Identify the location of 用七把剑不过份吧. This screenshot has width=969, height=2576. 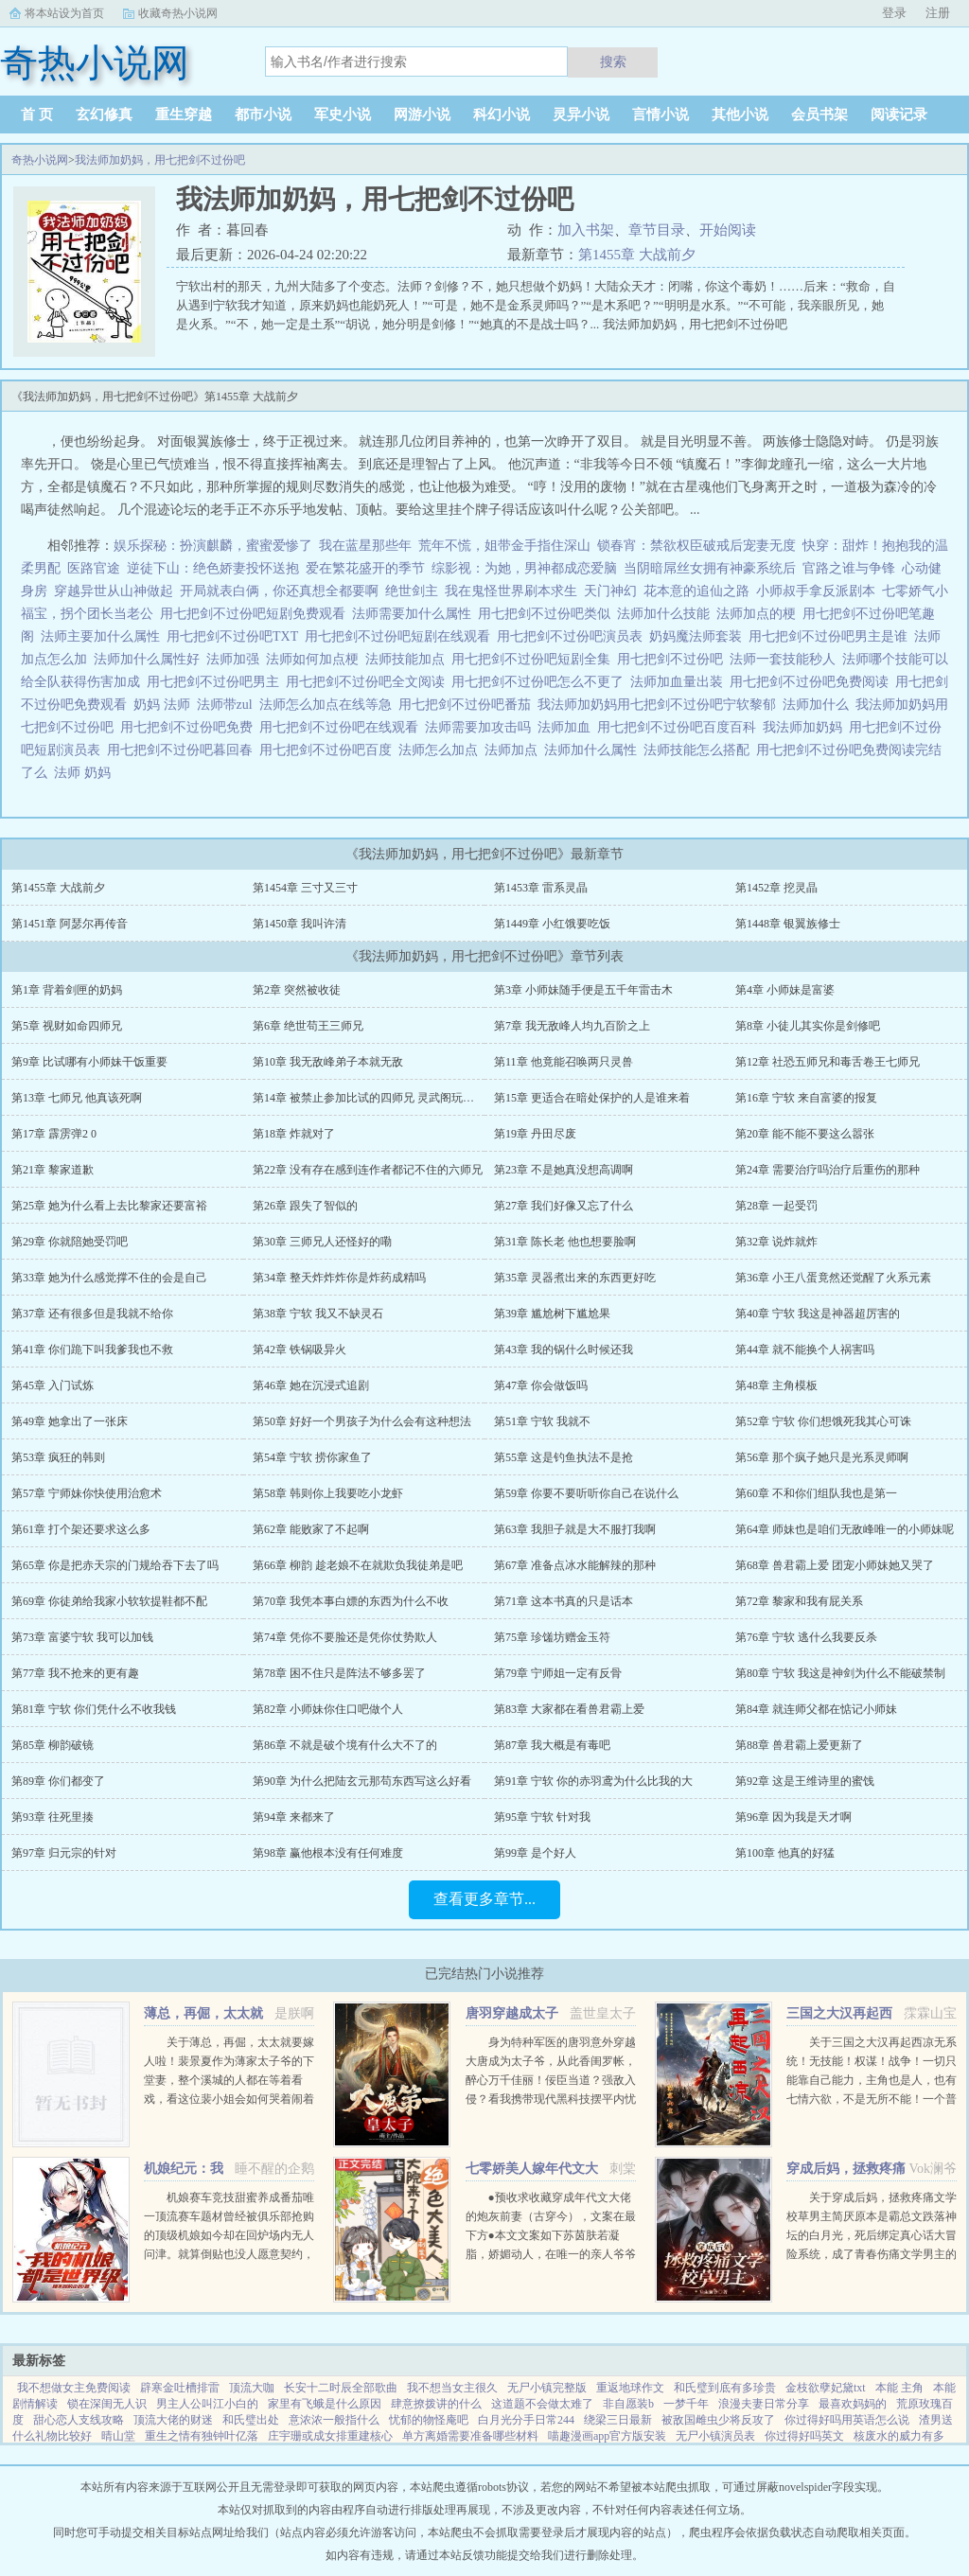
(673, 659).